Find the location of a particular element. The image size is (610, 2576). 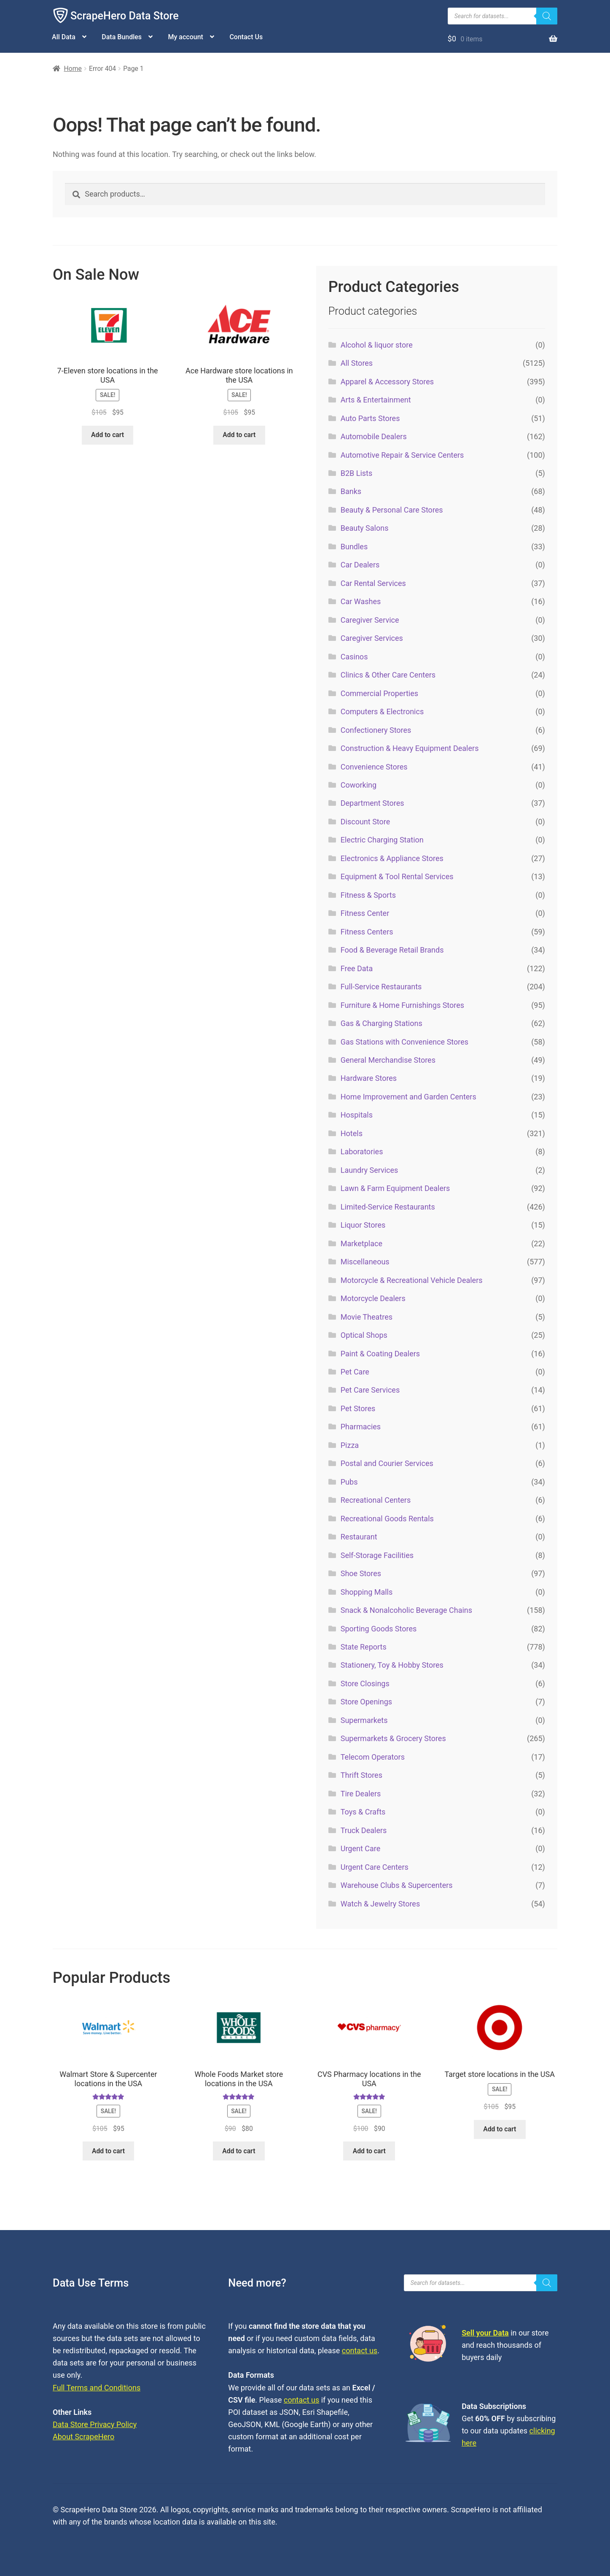

Tire Dealers is located at coordinates (361, 1793).